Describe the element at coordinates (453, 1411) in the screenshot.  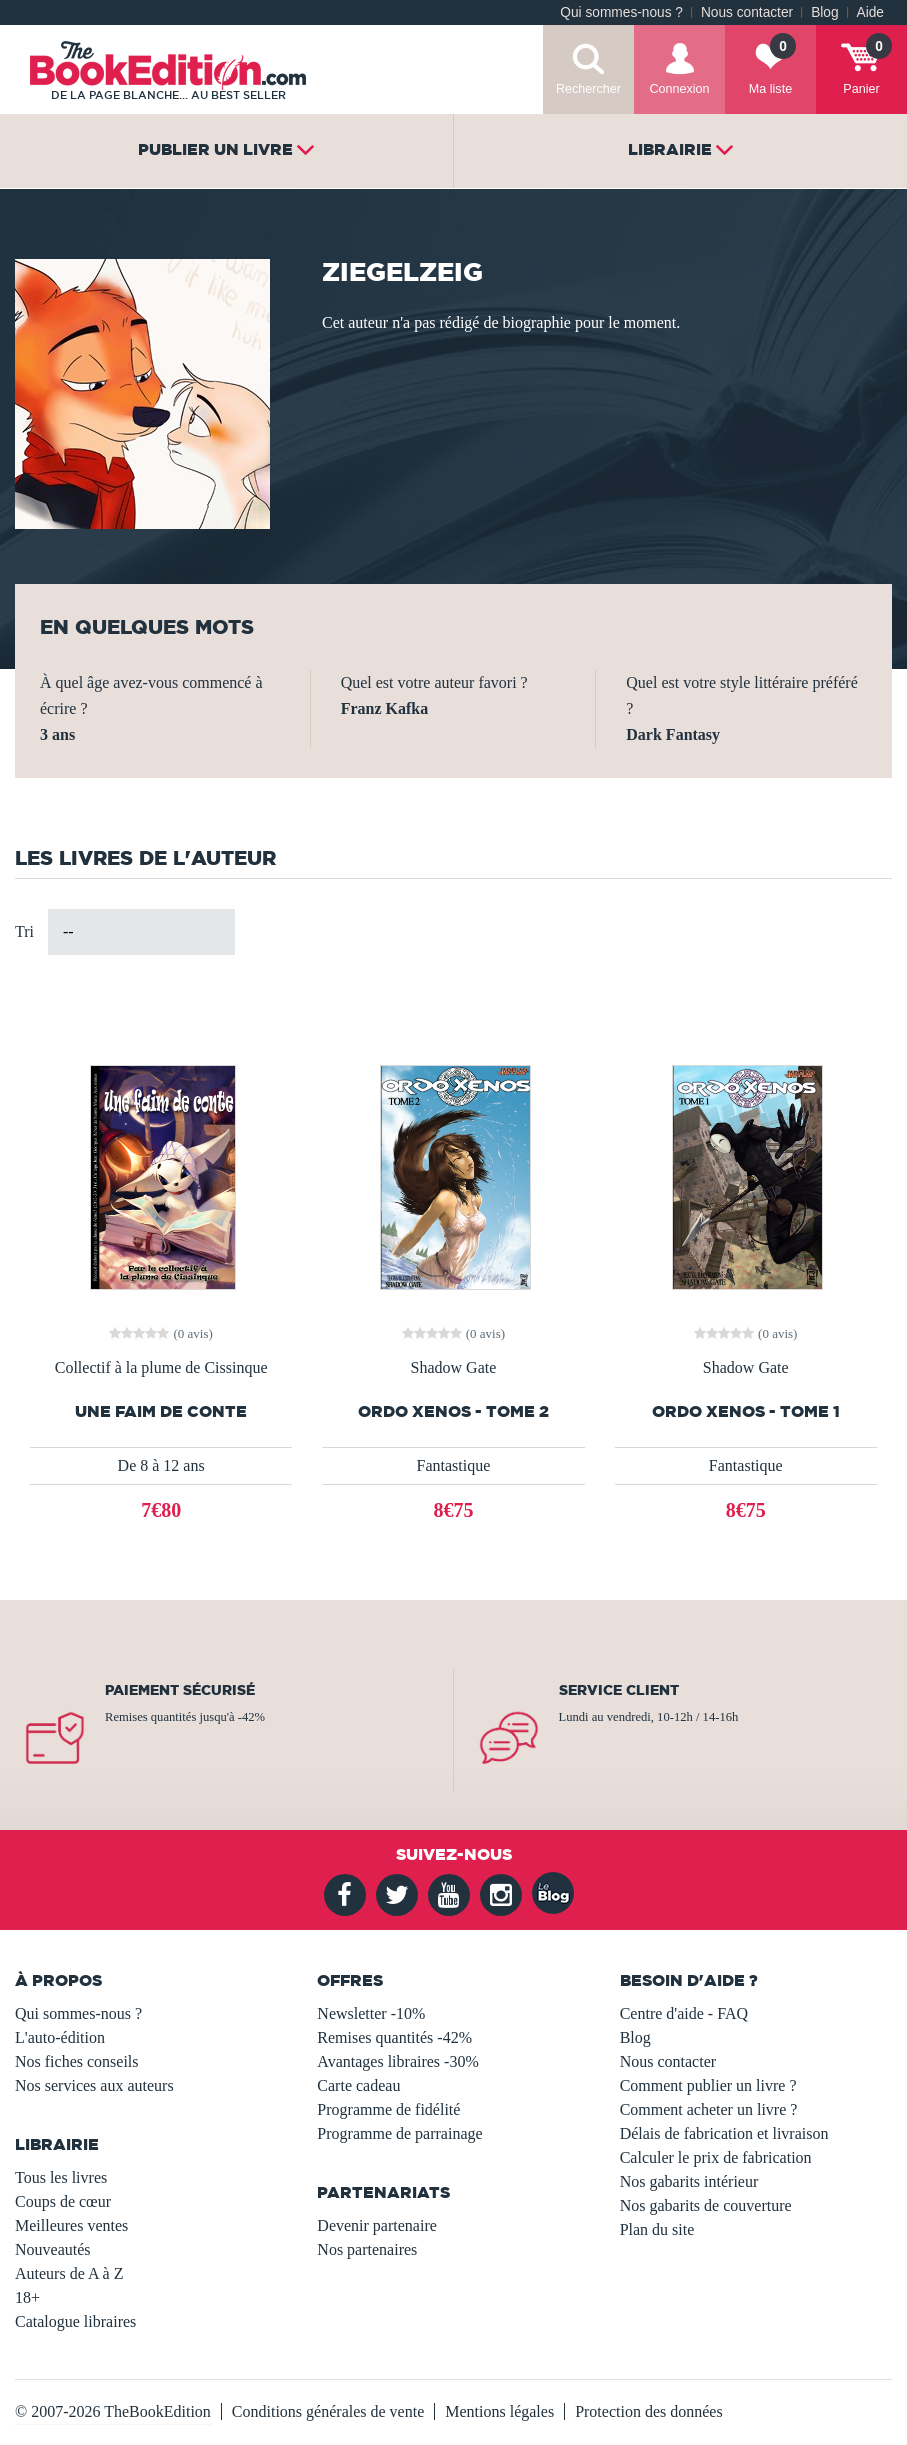
I see `Ordo Xenos - tome 2` at that location.